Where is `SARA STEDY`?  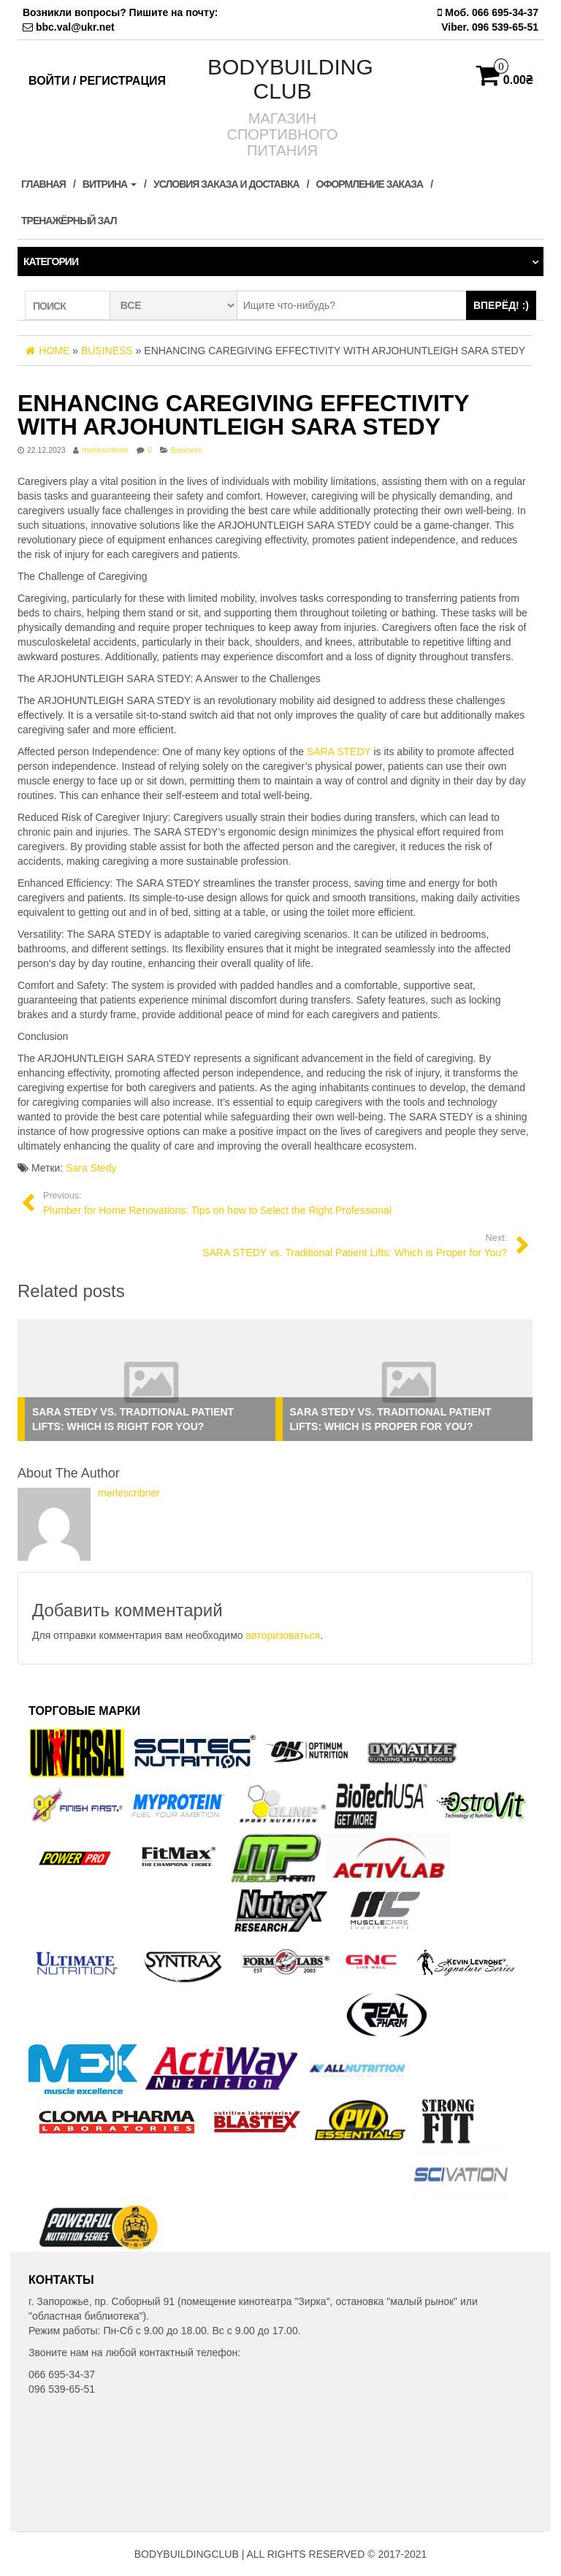
SARA STEDY is located at coordinates (339, 751).